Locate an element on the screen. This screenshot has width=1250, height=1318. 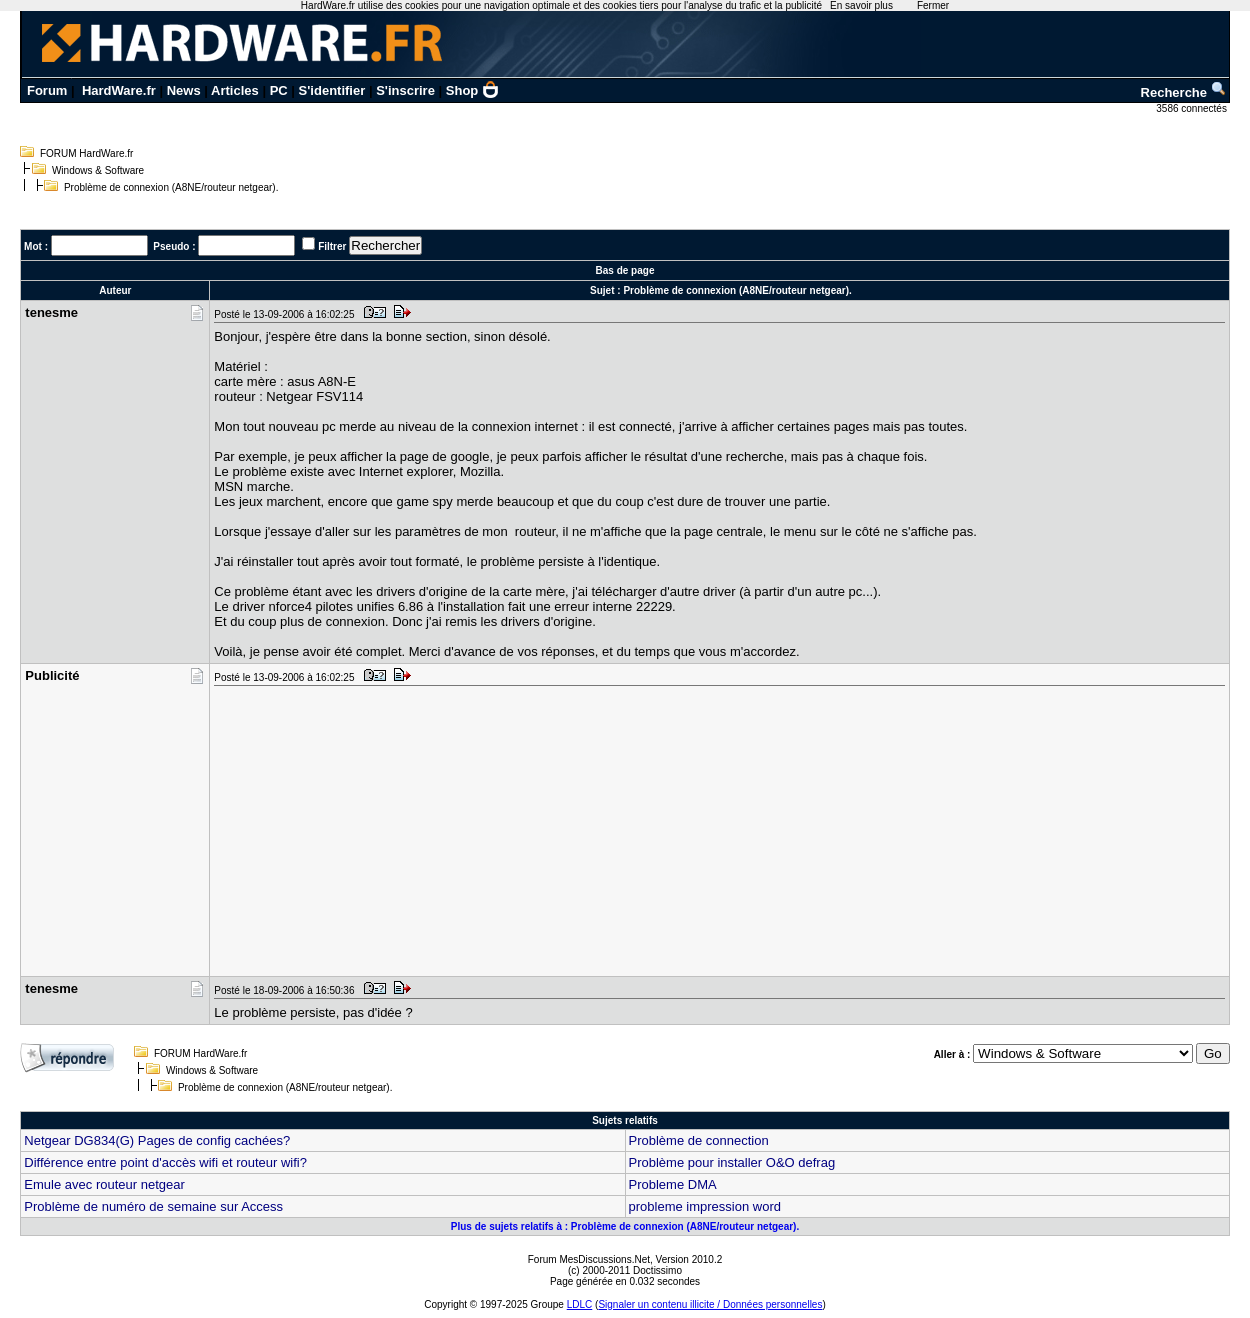
Probleme DMA is located at coordinates (673, 1184).